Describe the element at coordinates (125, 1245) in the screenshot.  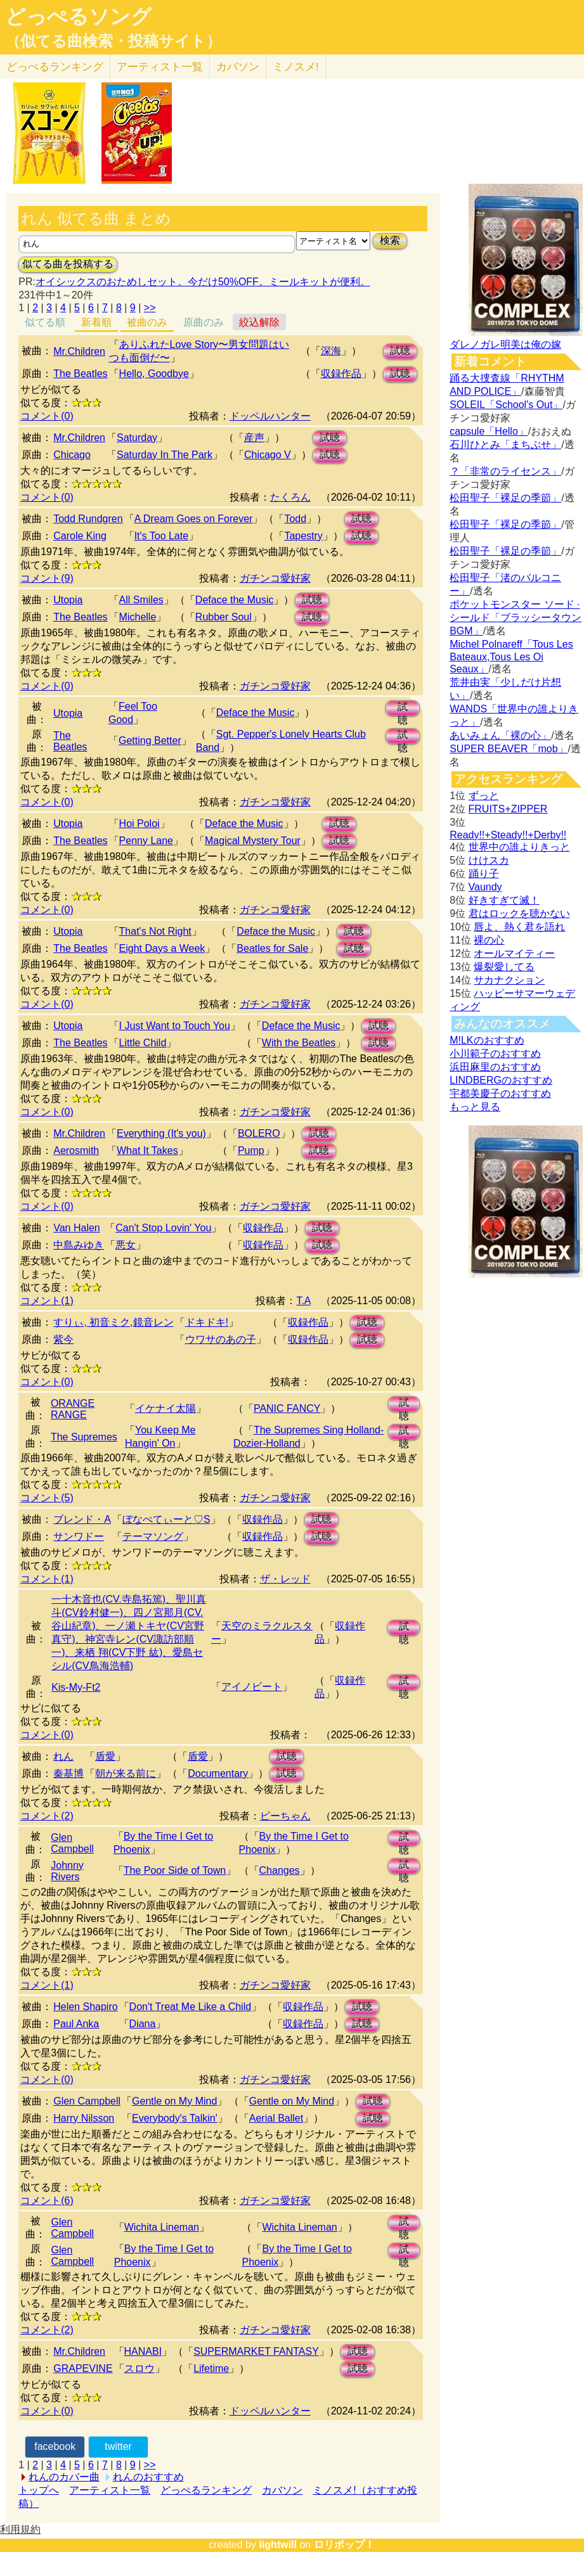
I see `悪女` at that location.